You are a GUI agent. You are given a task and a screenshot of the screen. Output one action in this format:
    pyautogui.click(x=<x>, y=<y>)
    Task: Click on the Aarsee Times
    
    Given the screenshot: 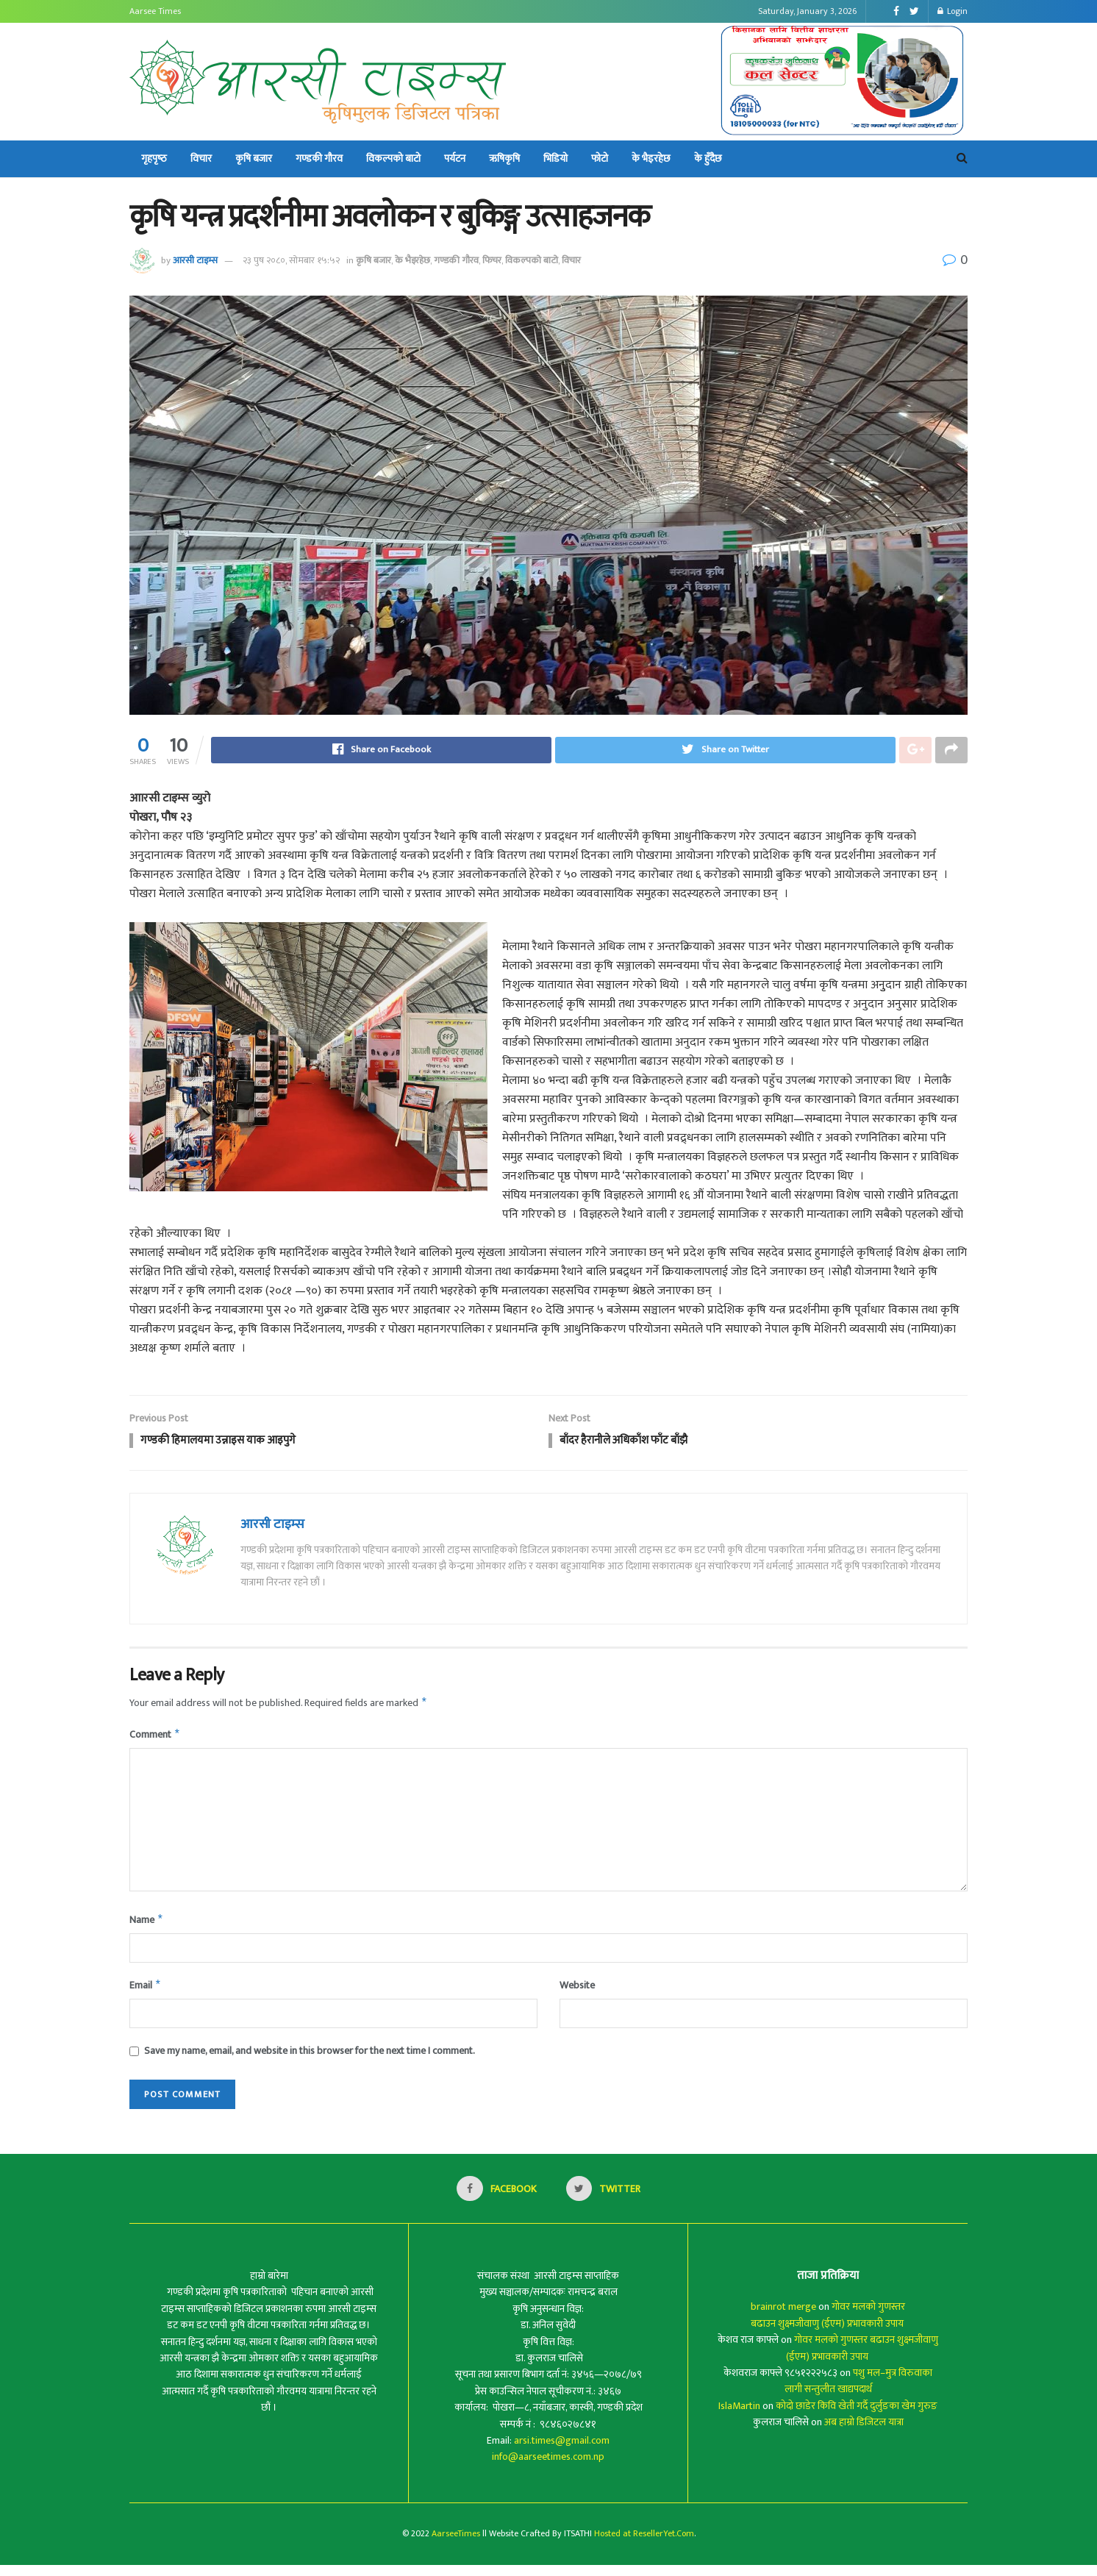 What is the action you would take?
    pyautogui.click(x=155, y=11)
    